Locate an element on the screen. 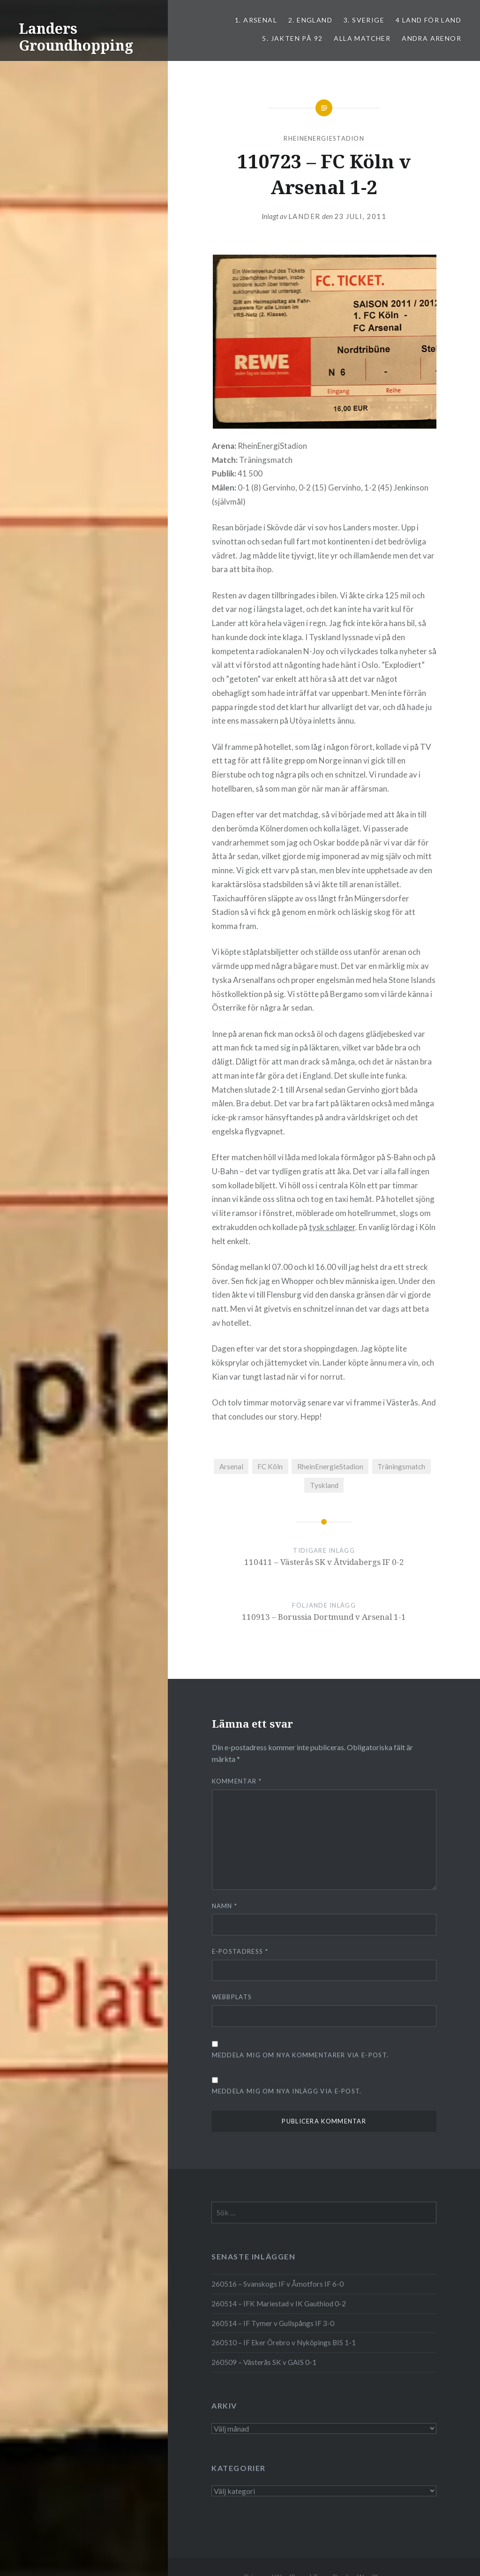 The width and height of the screenshot is (480, 2576). 4 LAND FÖR LAND is located at coordinates (428, 20).